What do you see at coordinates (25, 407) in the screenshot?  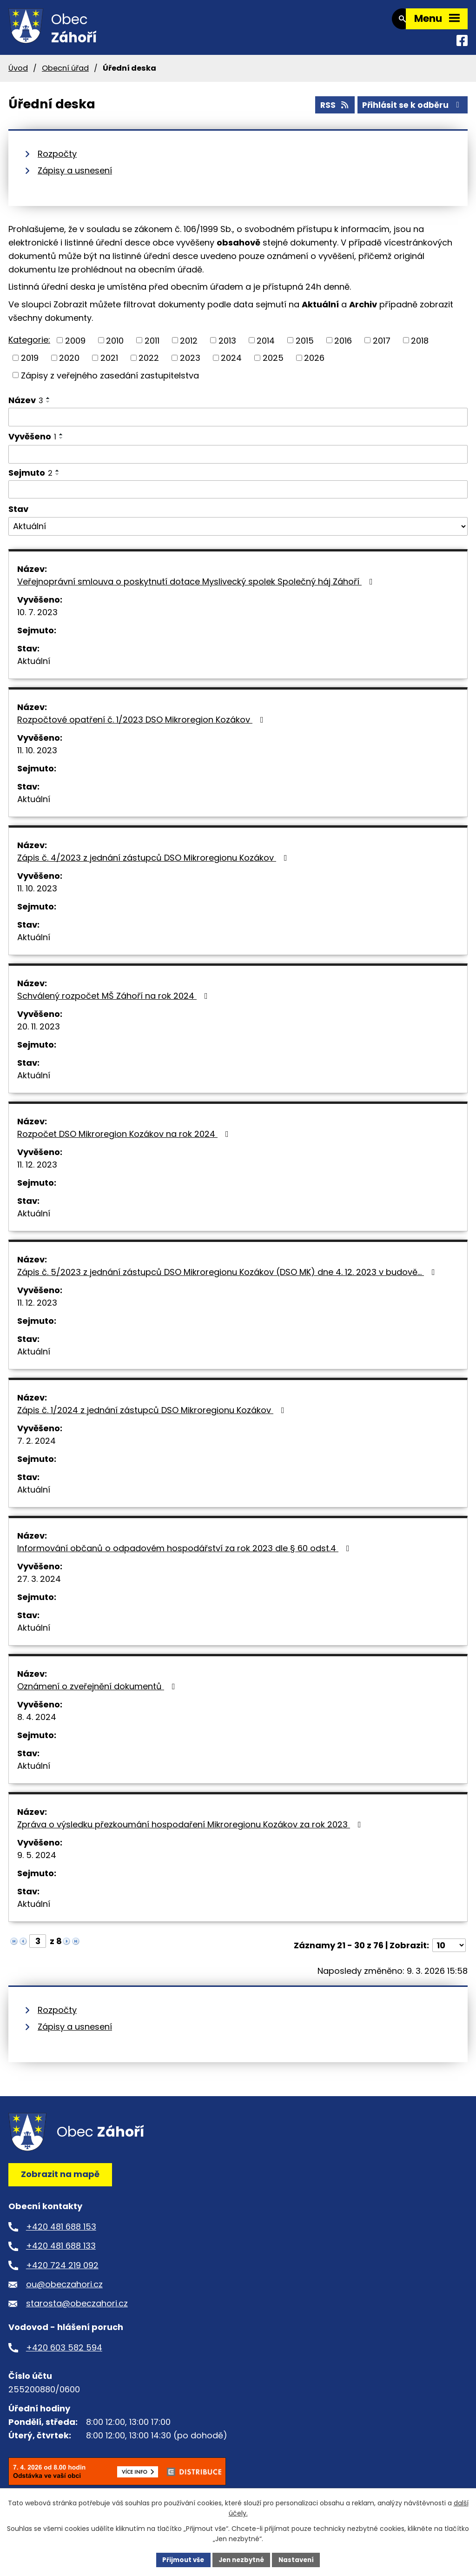 I see `Název` at bounding box center [25, 407].